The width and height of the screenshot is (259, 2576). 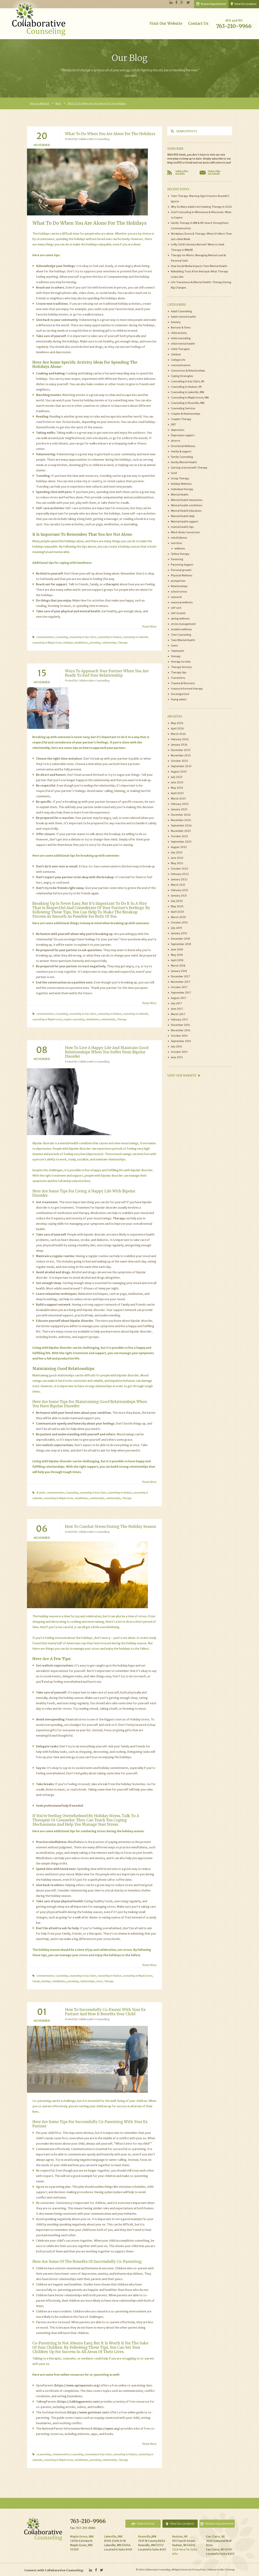 I want to click on self care, so click(x=176, y=607).